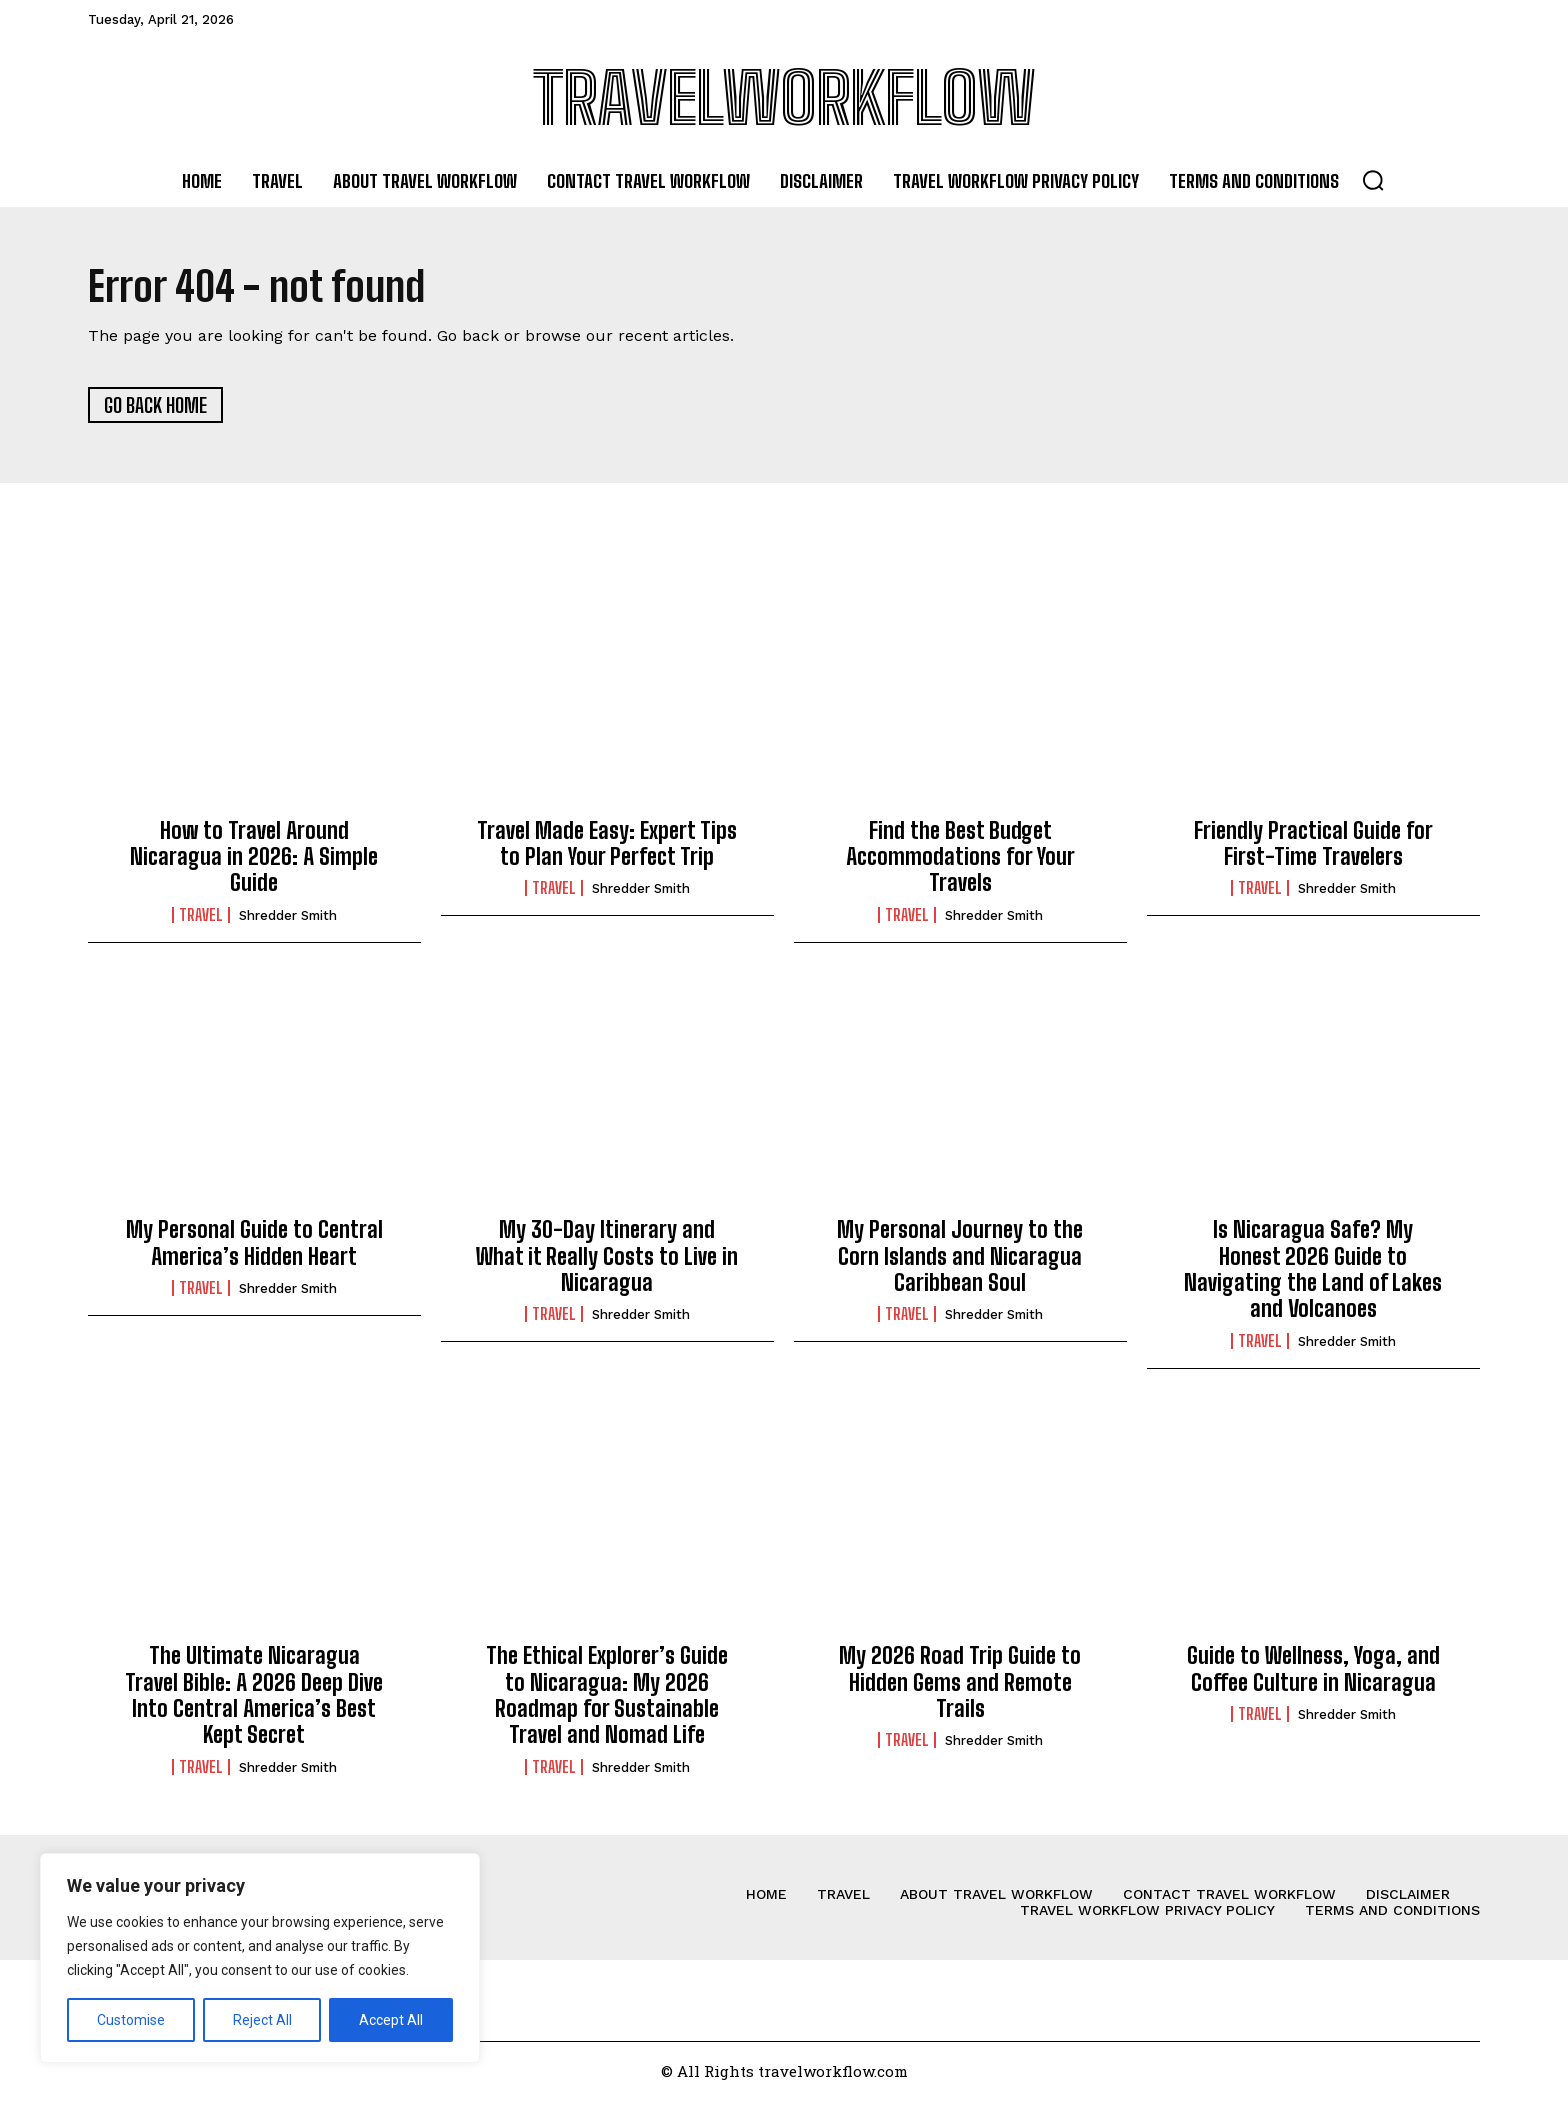 This screenshot has width=1568, height=2103. I want to click on Customise, so click(131, 2020).